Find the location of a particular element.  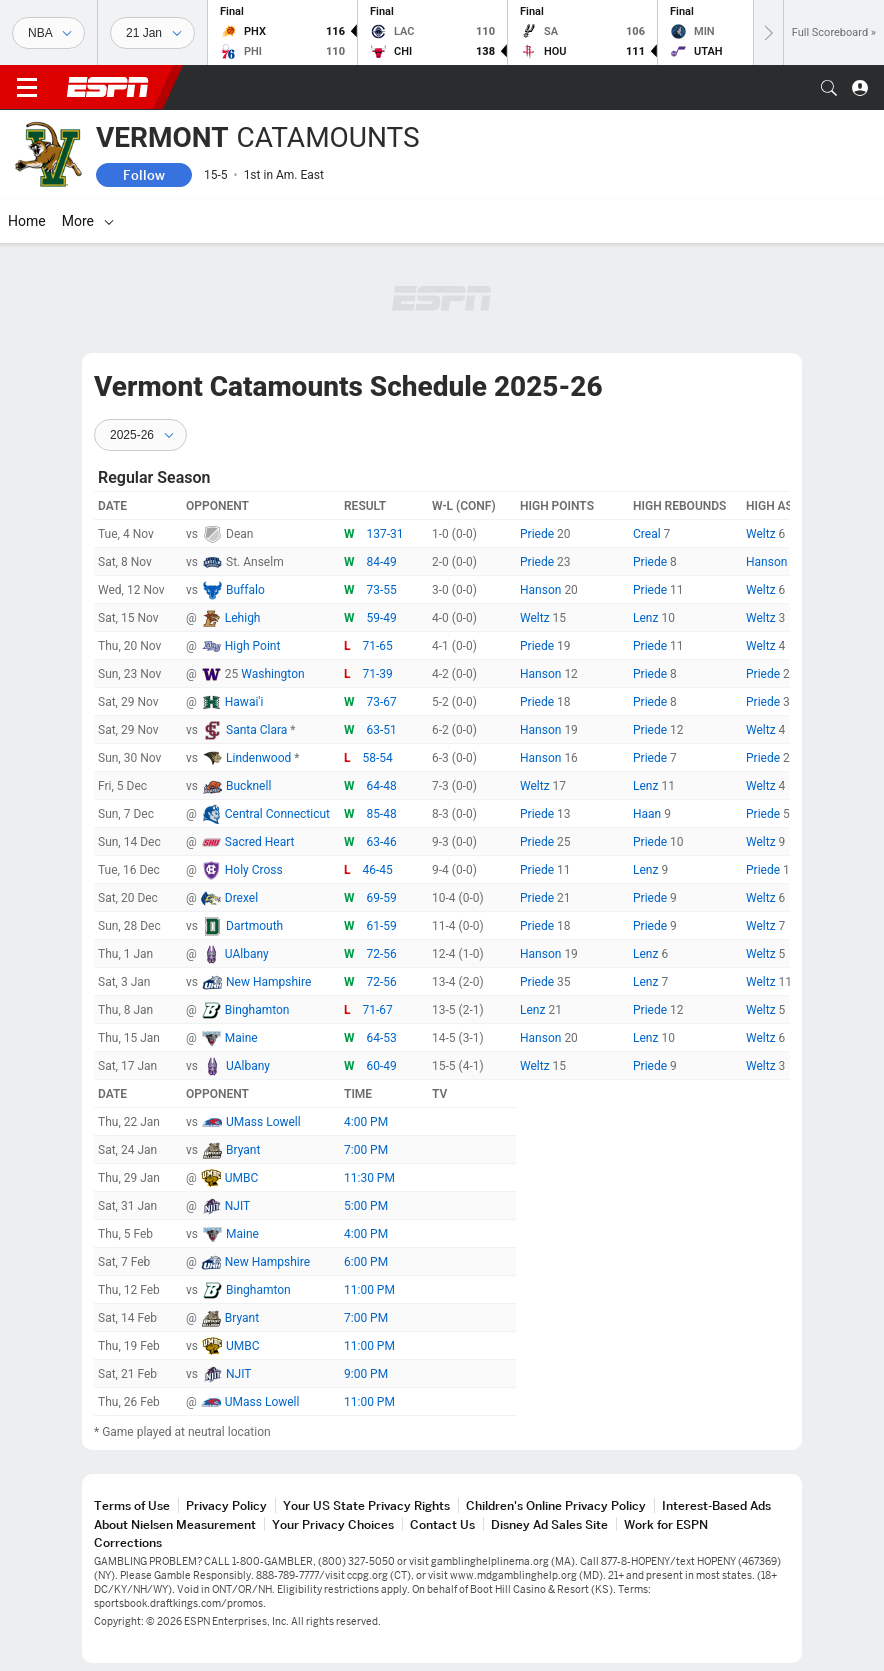

Weltz is located at coordinates (762, 534).